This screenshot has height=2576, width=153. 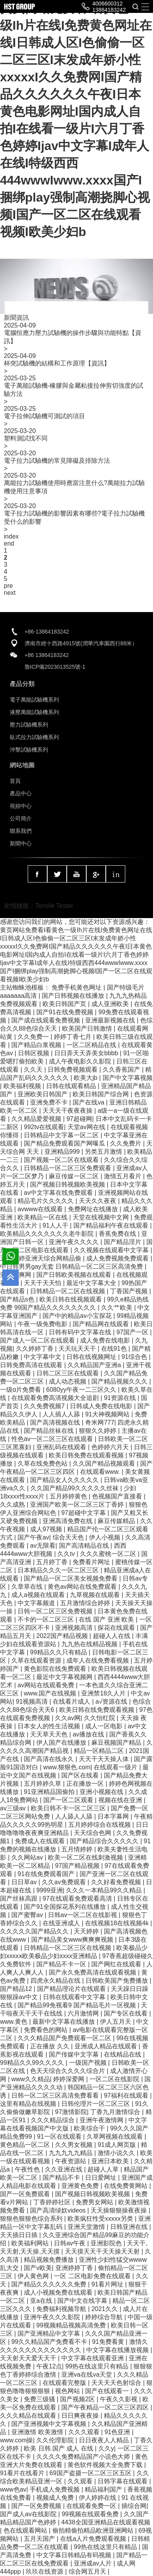 I want to click on 国产精品网在线观看, so click(x=101, y=1324).